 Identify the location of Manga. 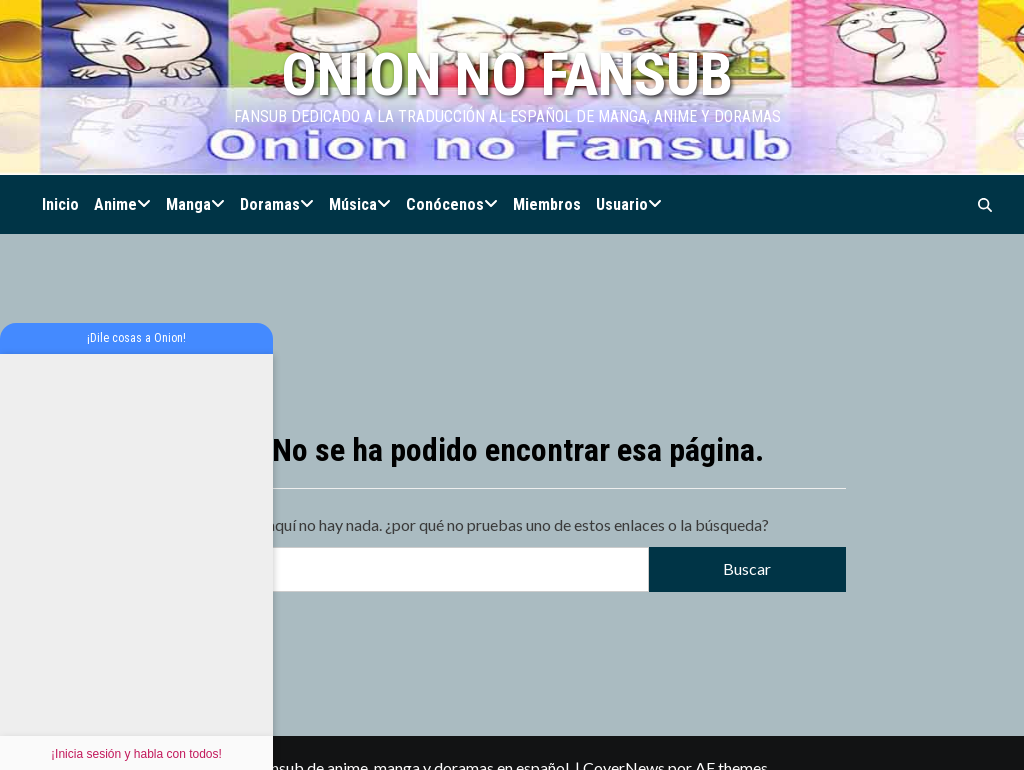
(195, 204).